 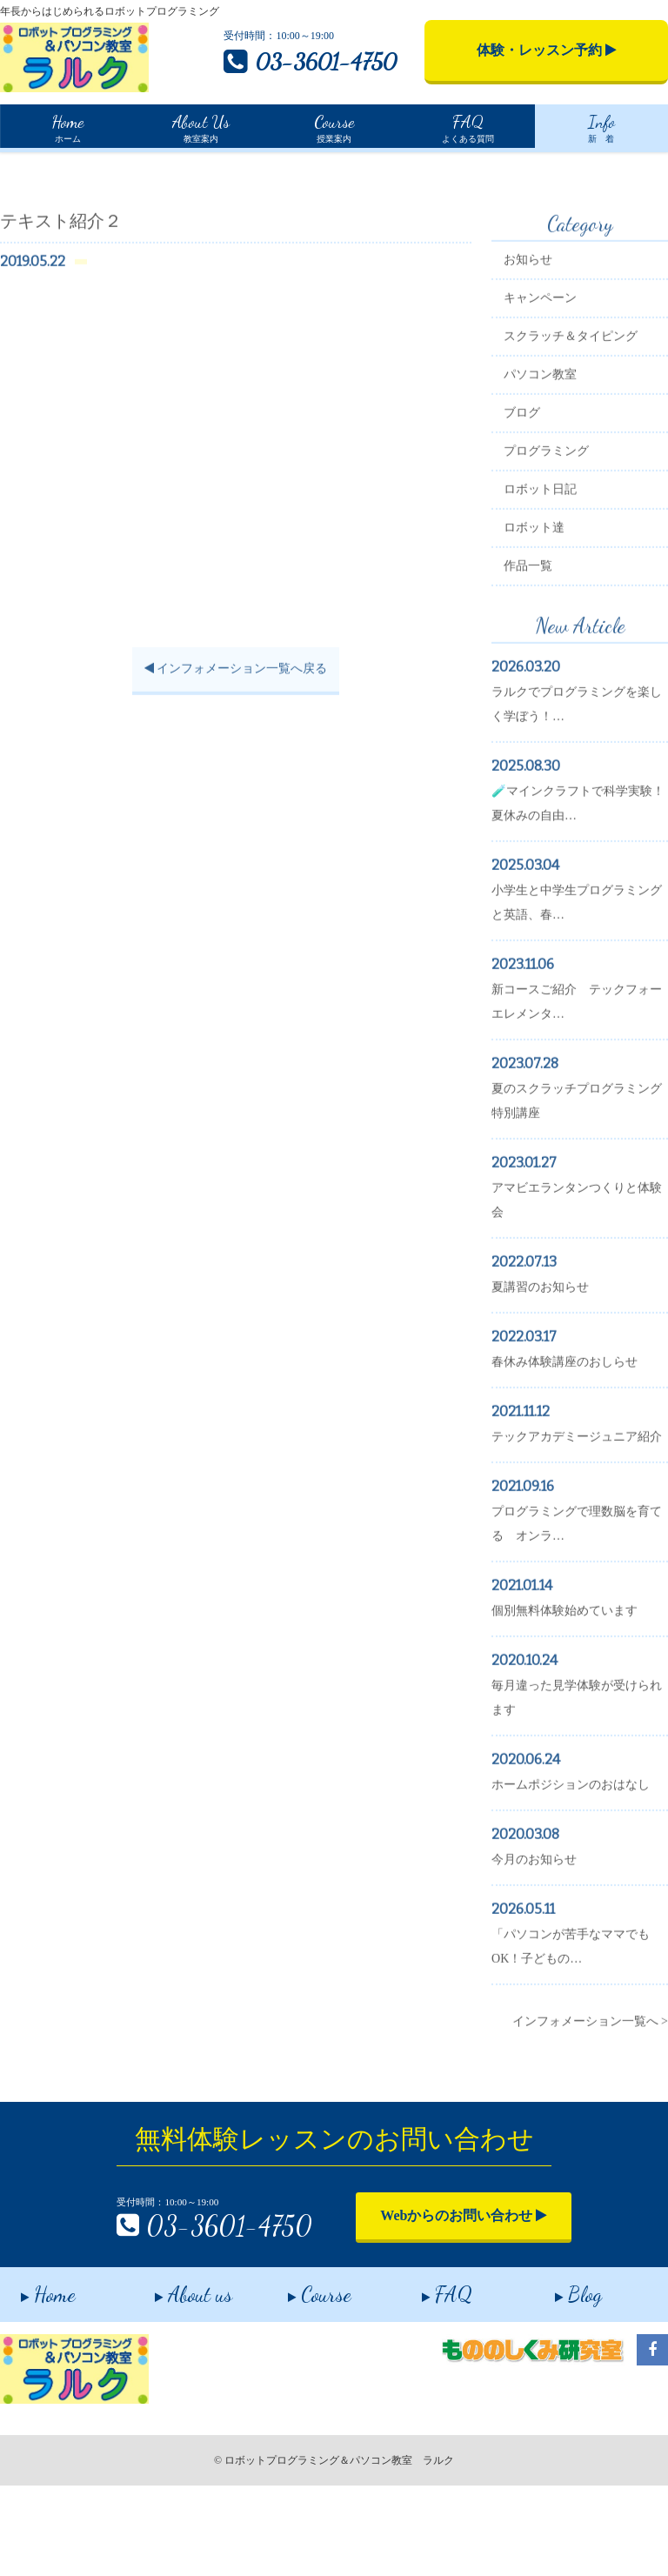 I want to click on Blog, so click(x=557, y=2379).